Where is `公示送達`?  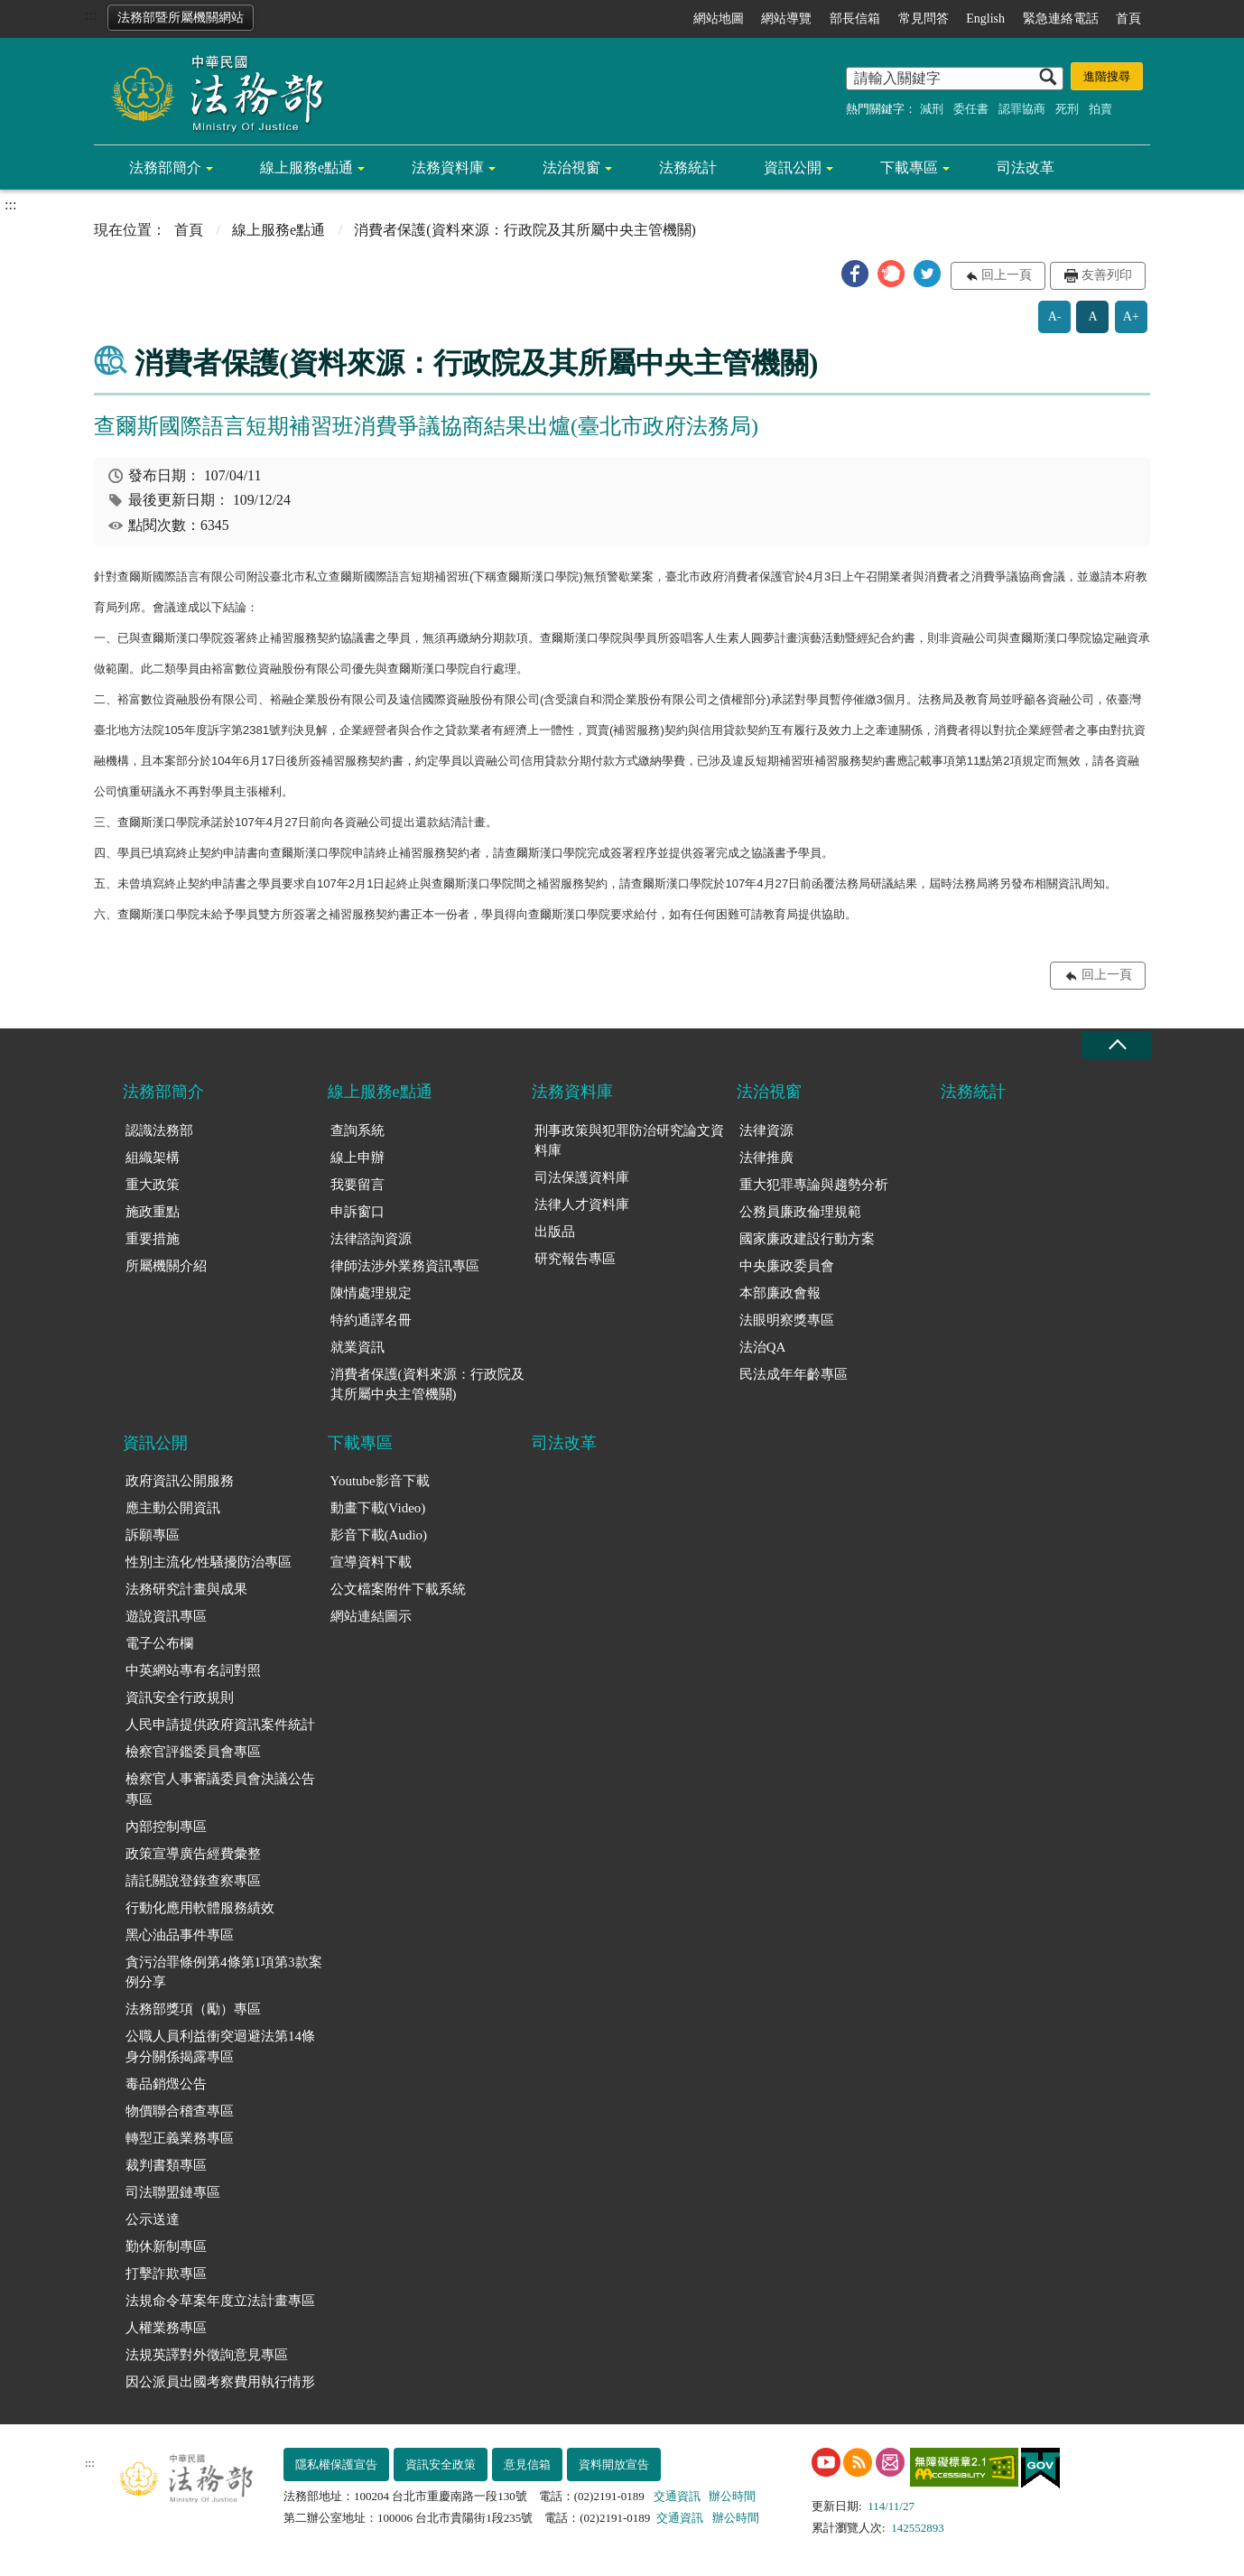 公示送達 is located at coordinates (152, 2219).